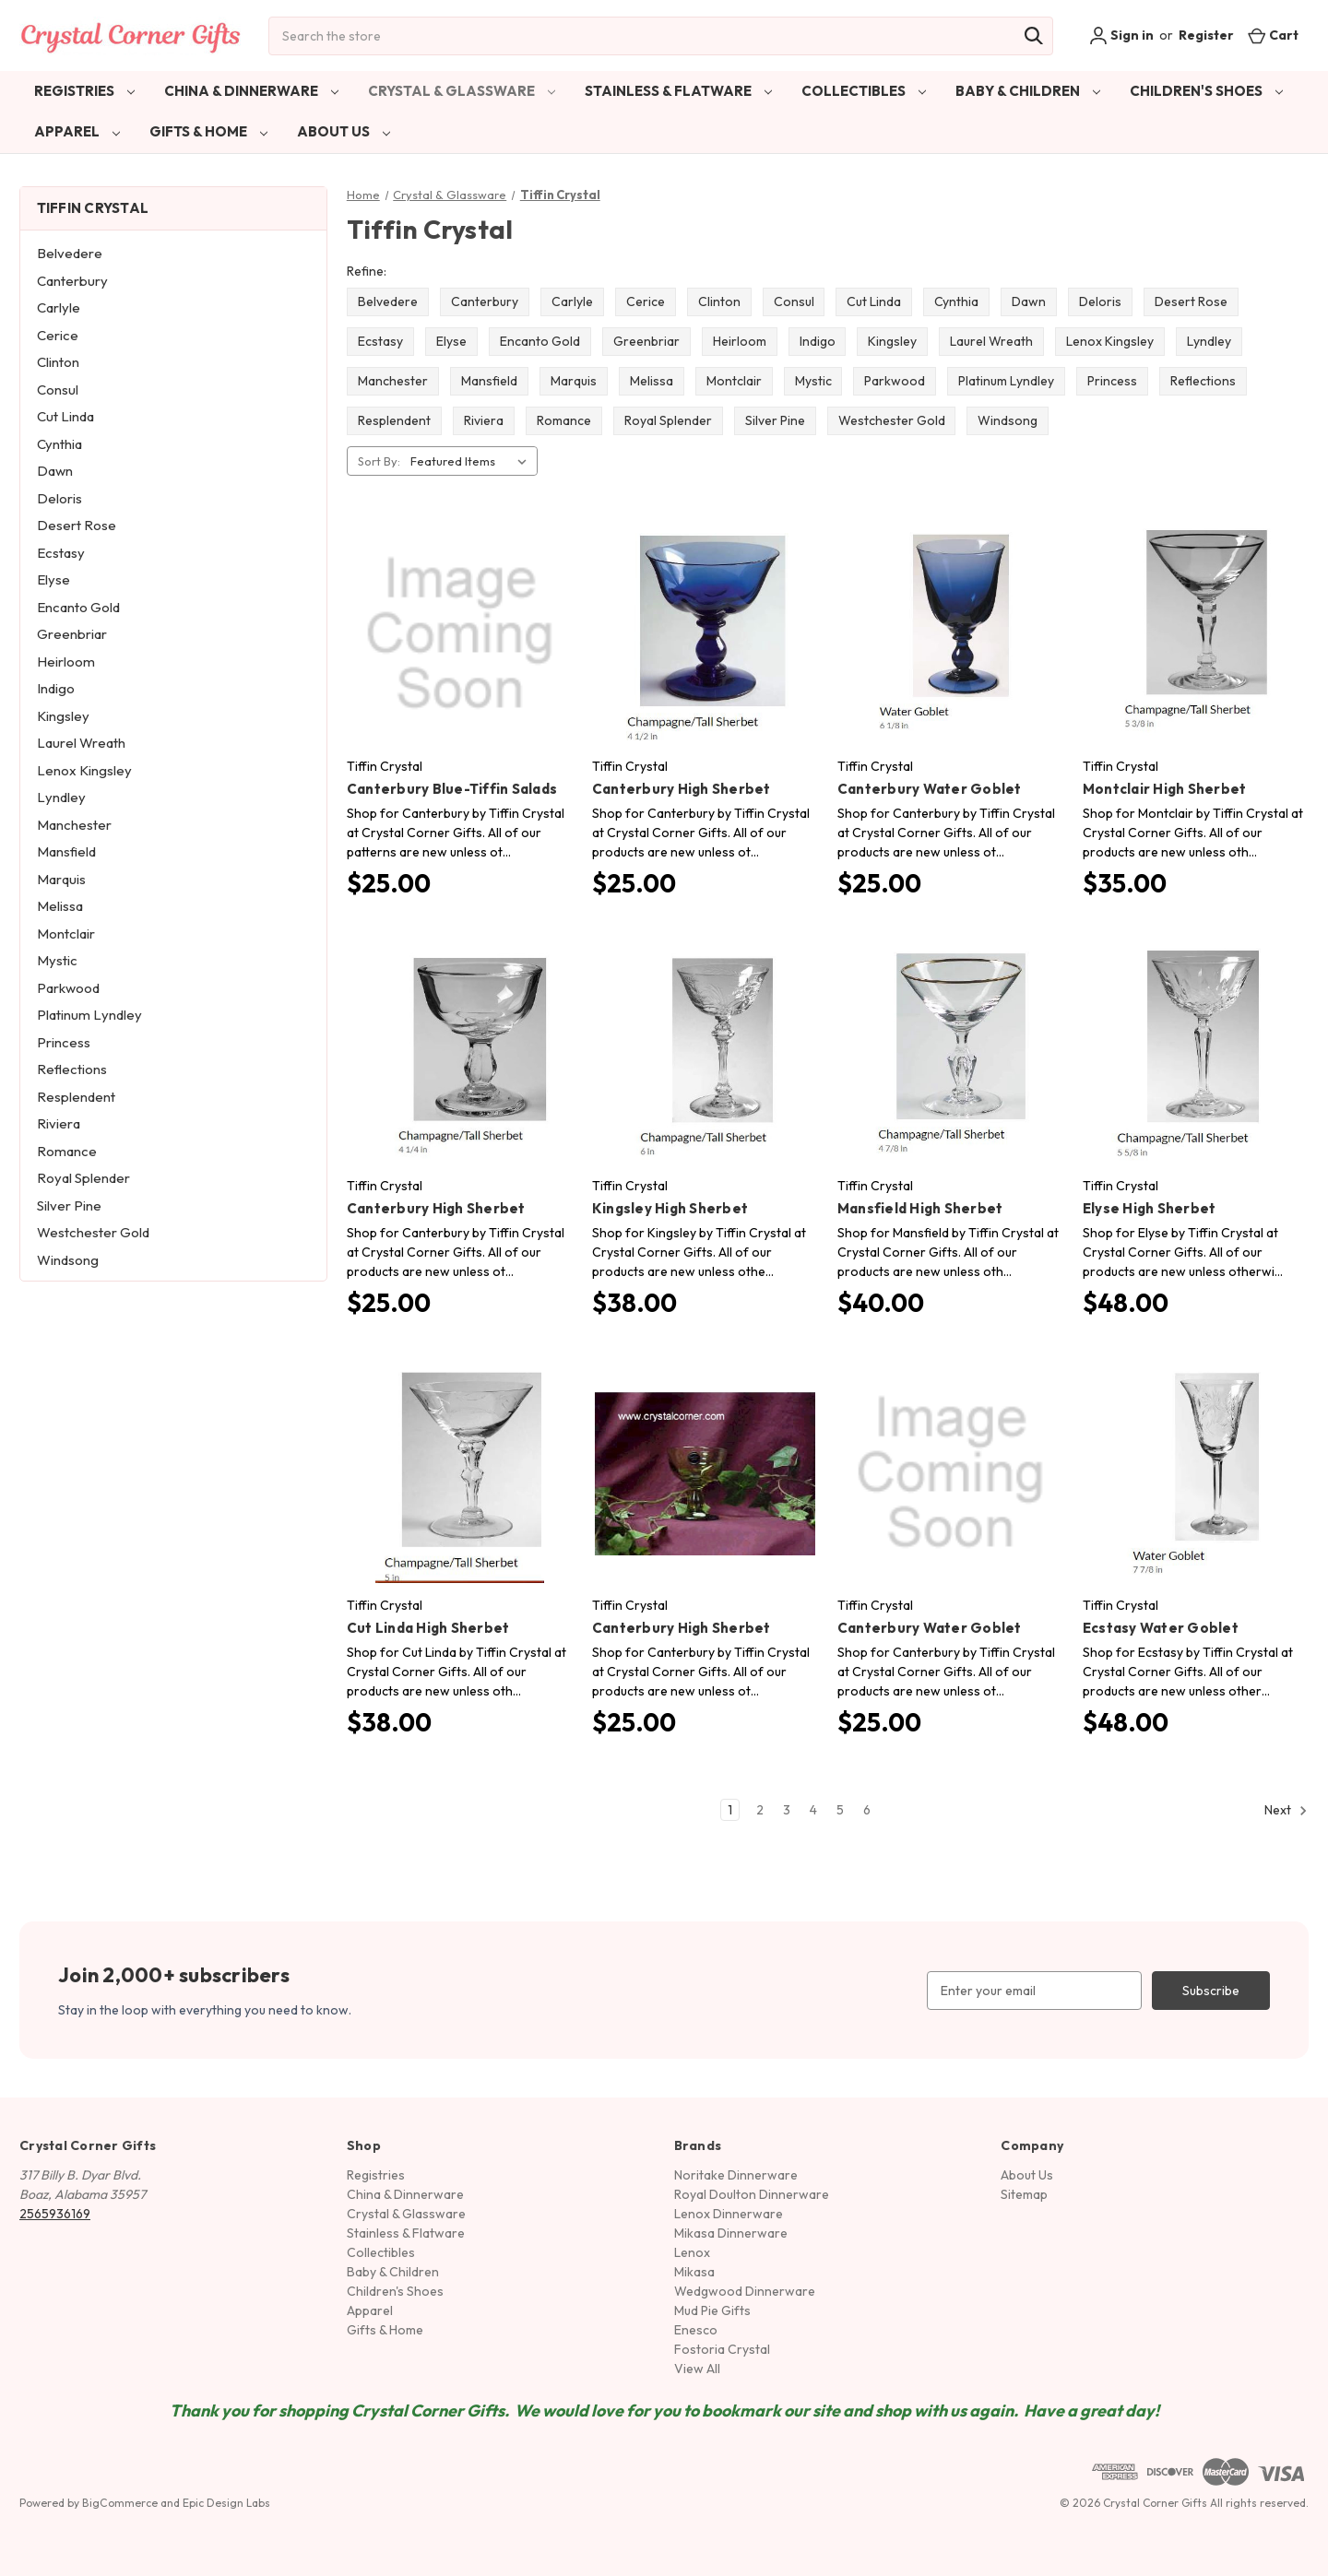 Image resolution: width=1328 pixels, height=2576 pixels. I want to click on 1 [Page 1 of 6], so click(730, 1810).